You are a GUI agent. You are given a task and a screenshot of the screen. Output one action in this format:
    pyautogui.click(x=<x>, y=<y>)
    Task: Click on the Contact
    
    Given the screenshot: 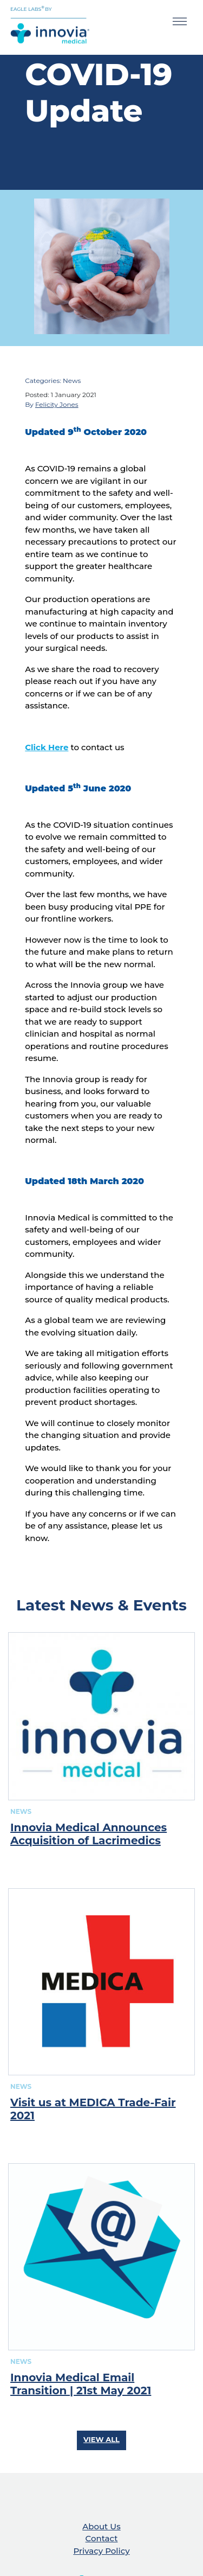 What is the action you would take?
    pyautogui.click(x=102, y=2538)
    